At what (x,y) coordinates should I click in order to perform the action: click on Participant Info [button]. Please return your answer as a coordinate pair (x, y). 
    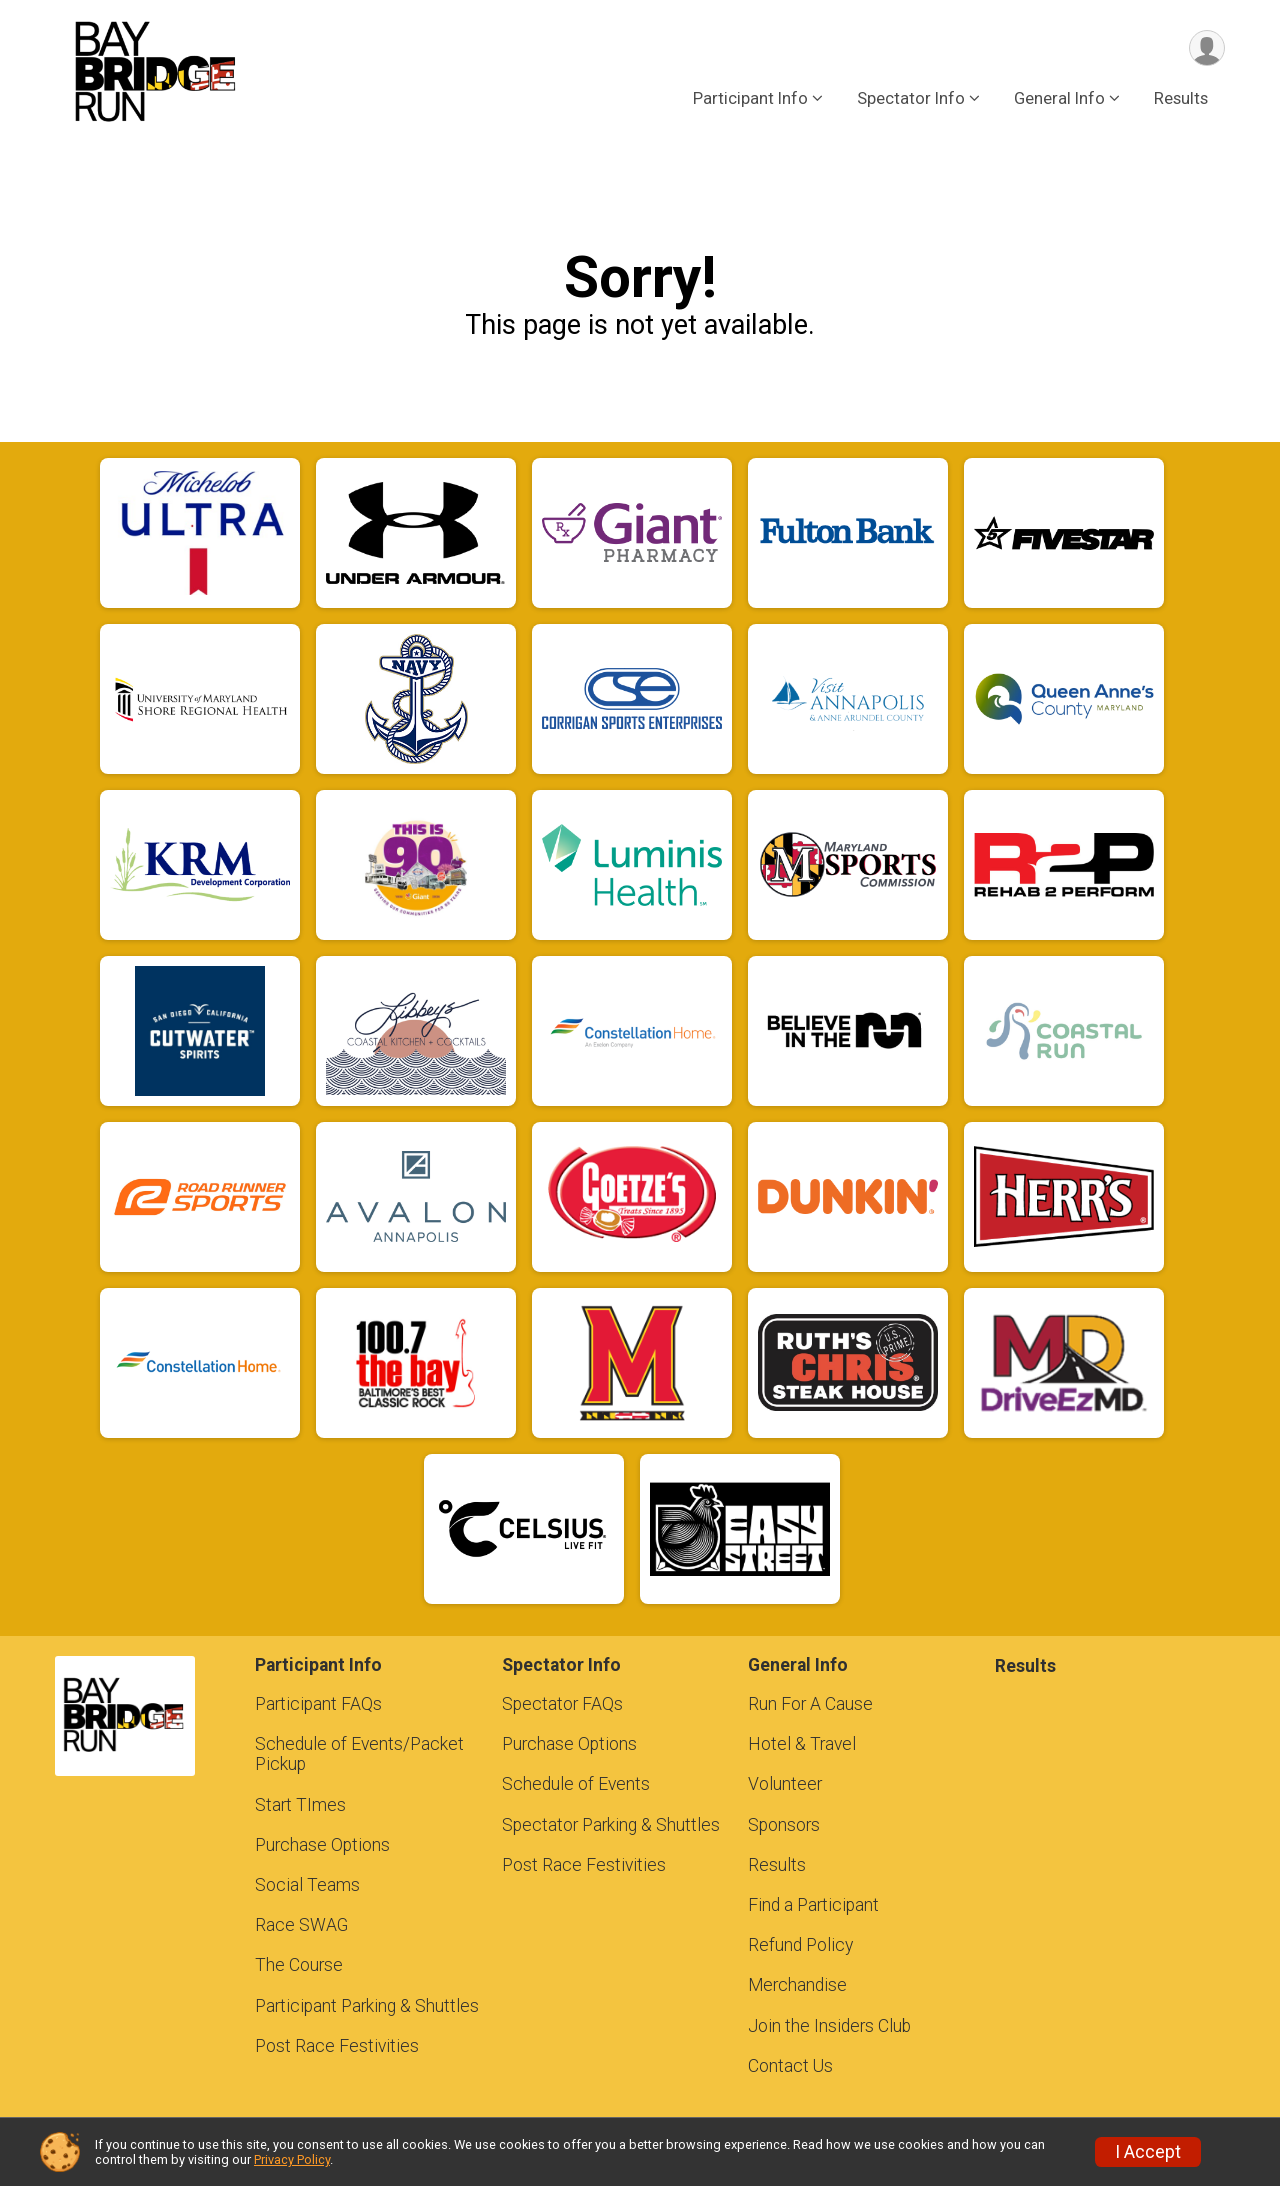
    Looking at the image, I should click on (750, 99).